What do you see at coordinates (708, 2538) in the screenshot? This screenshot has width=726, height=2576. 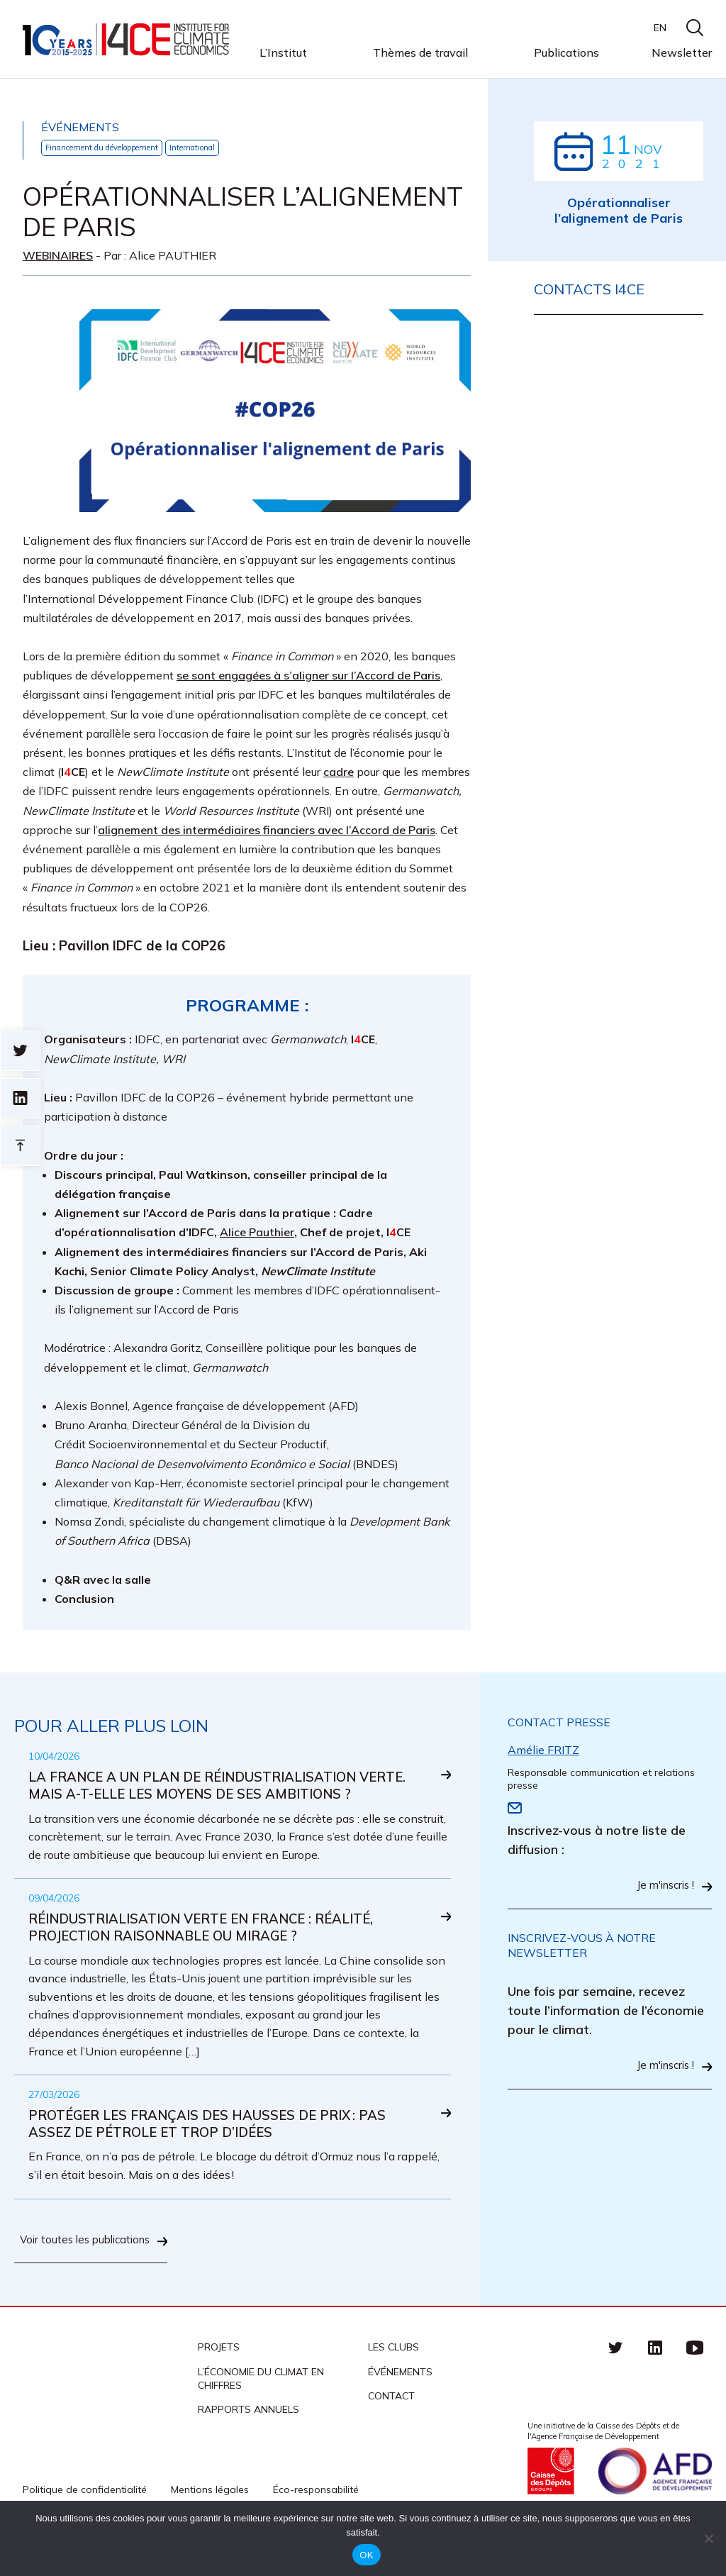 I see `[Non]` at bounding box center [708, 2538].